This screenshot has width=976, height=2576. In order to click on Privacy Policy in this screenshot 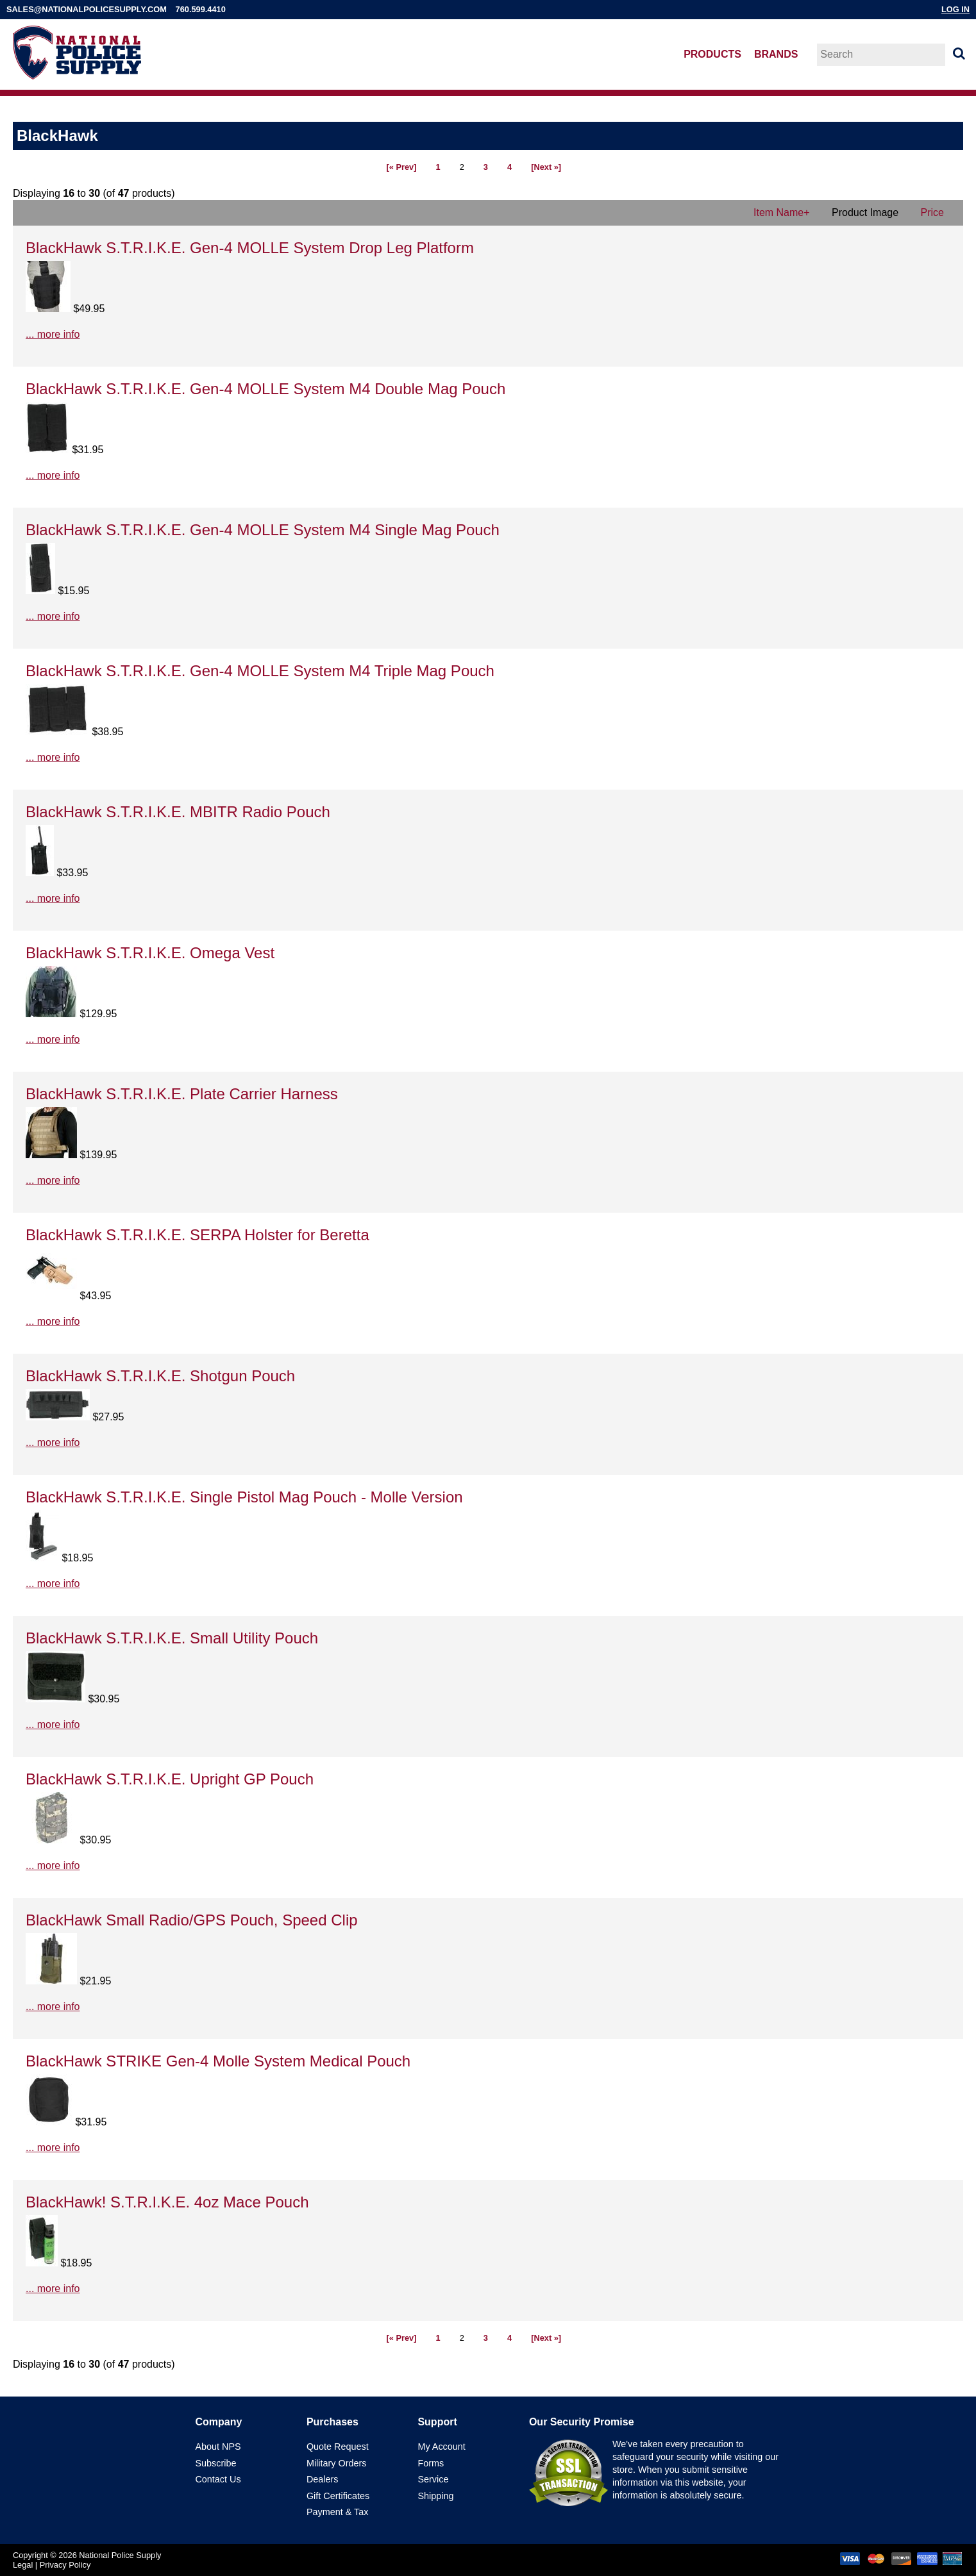, I will do `click(65, 2565)`.